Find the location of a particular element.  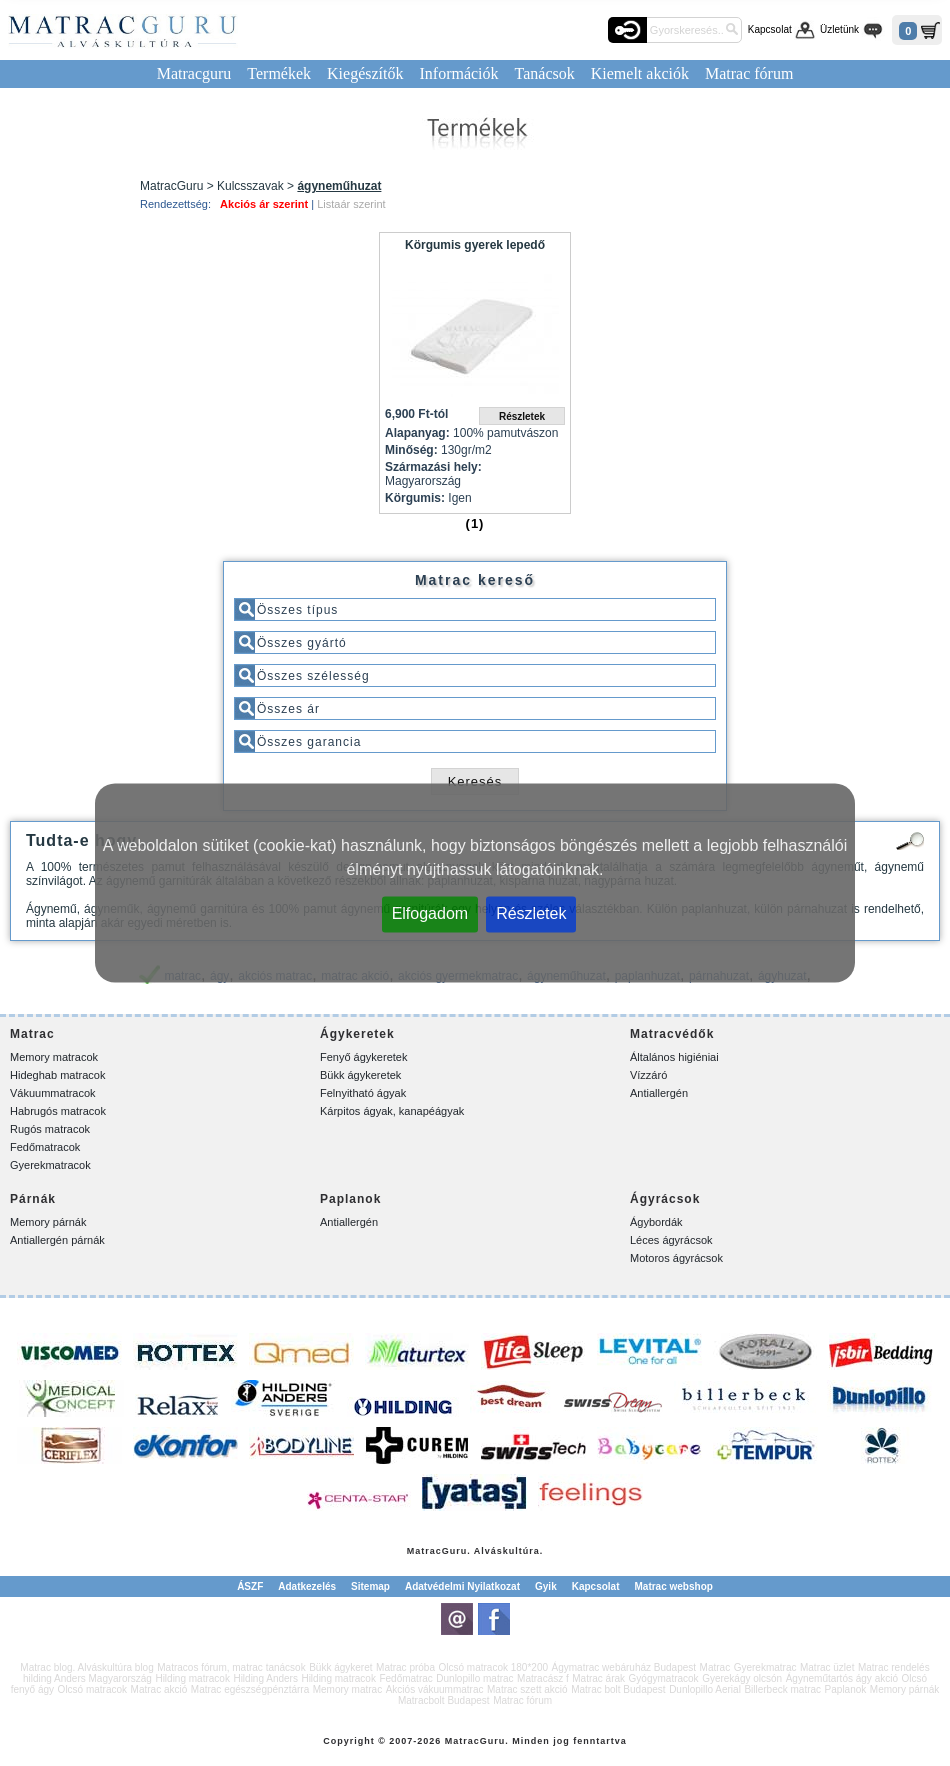

Bükk ágykeretek is located at coordinates (360, 1075).